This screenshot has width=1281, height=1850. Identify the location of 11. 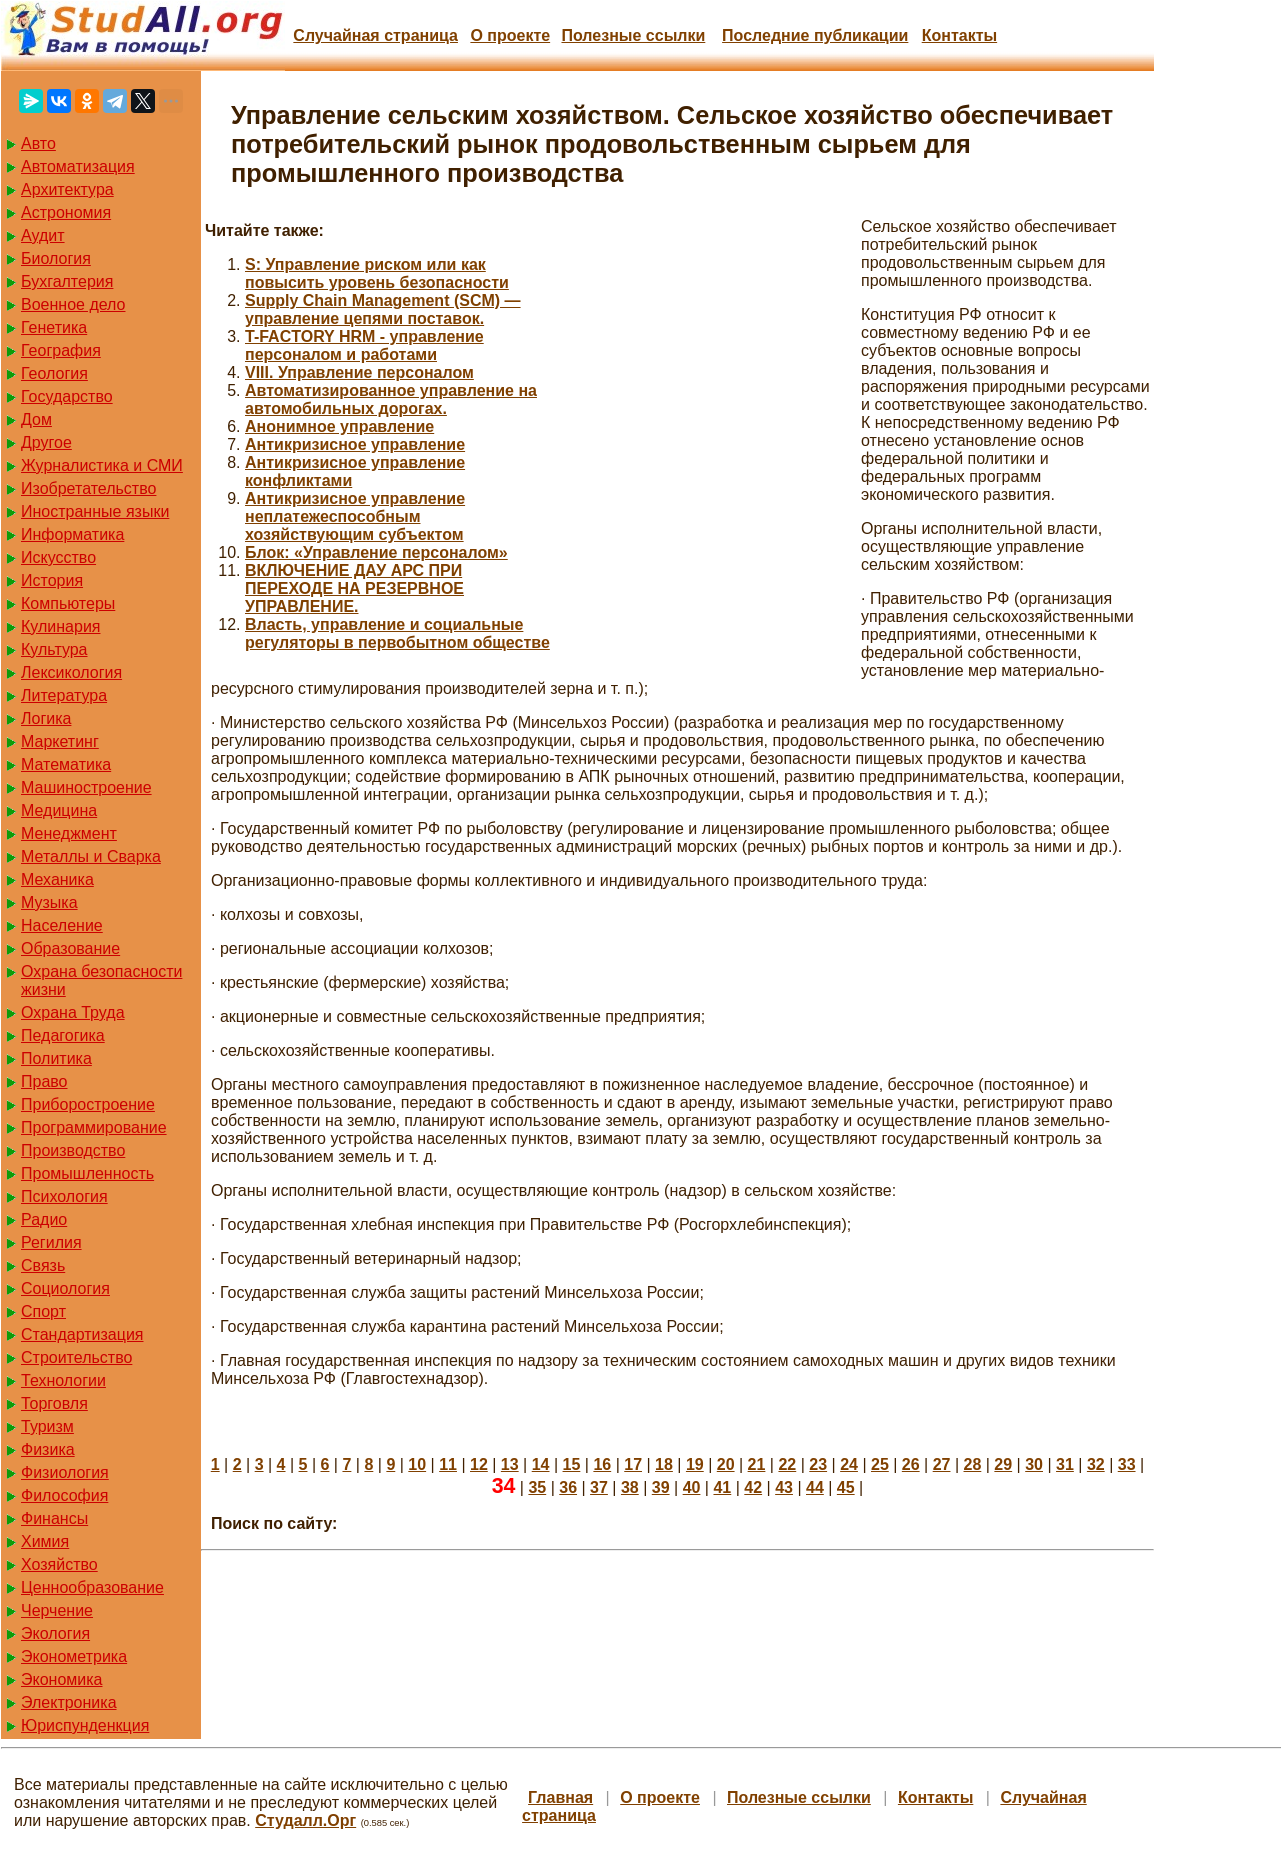
(448, 1464).